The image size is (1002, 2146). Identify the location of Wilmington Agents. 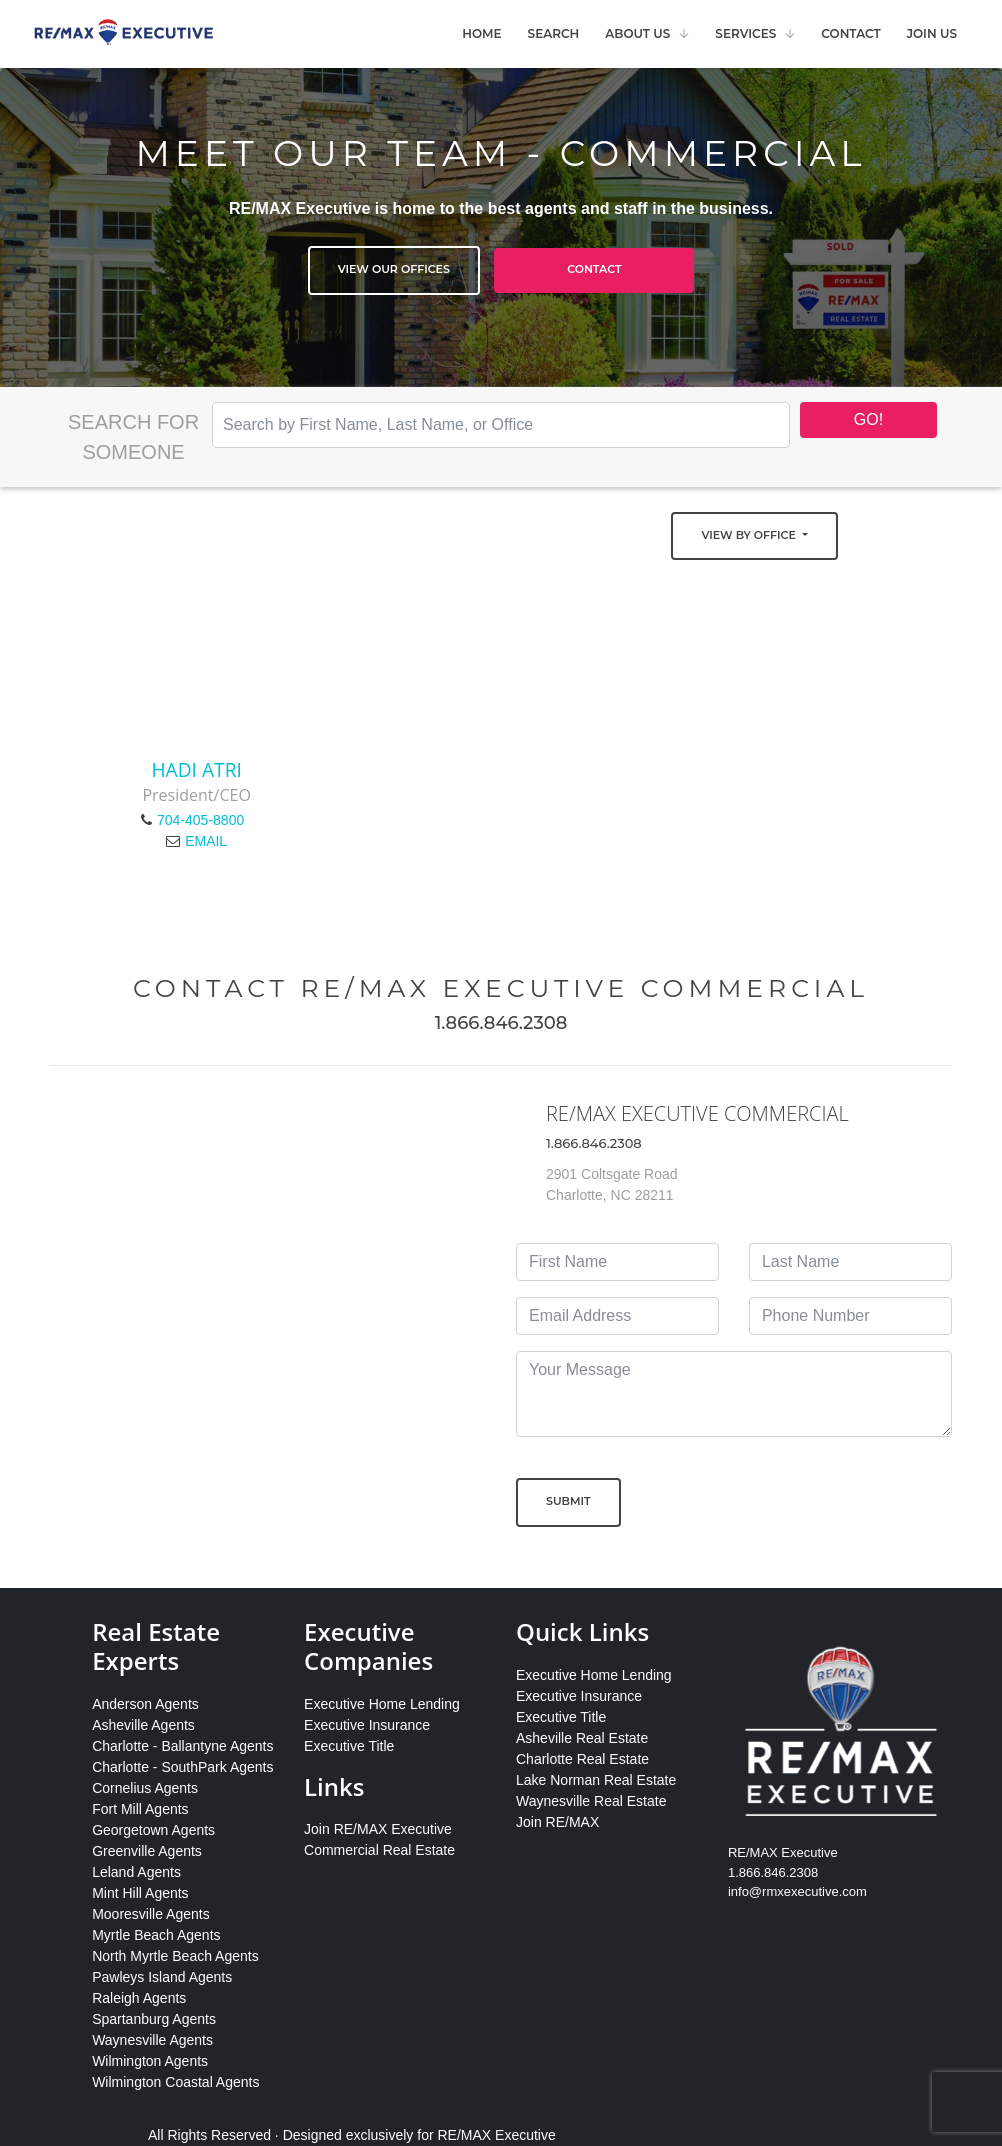
(150, 2061).